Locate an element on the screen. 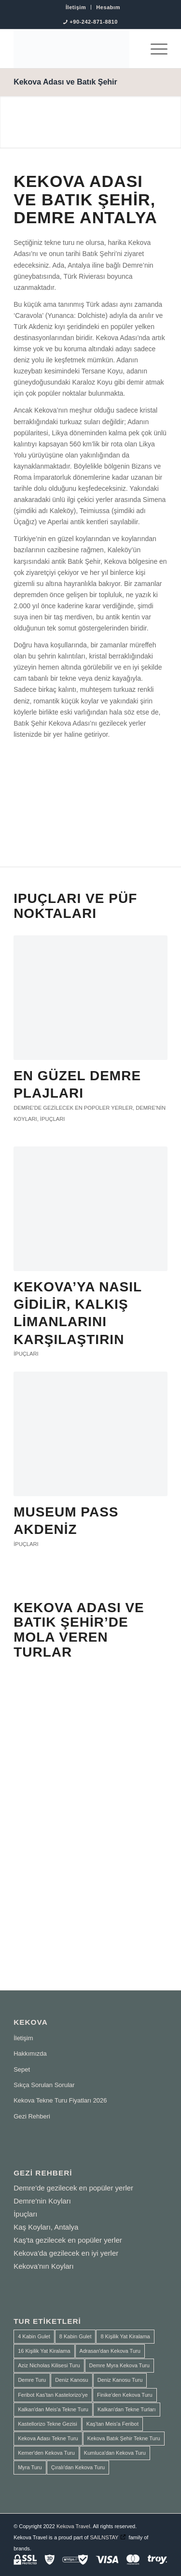  Kaş'tan Meis'a Feribot [Kaş'tan Meis'a Feribot (1 ürün)] is located at coordinates (112, 2424).